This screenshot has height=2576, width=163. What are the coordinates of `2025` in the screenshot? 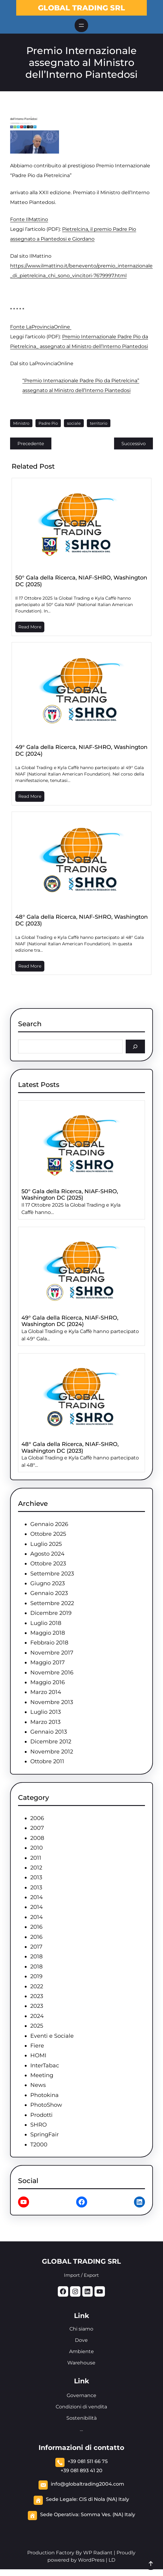 It's located at (36, 2025).